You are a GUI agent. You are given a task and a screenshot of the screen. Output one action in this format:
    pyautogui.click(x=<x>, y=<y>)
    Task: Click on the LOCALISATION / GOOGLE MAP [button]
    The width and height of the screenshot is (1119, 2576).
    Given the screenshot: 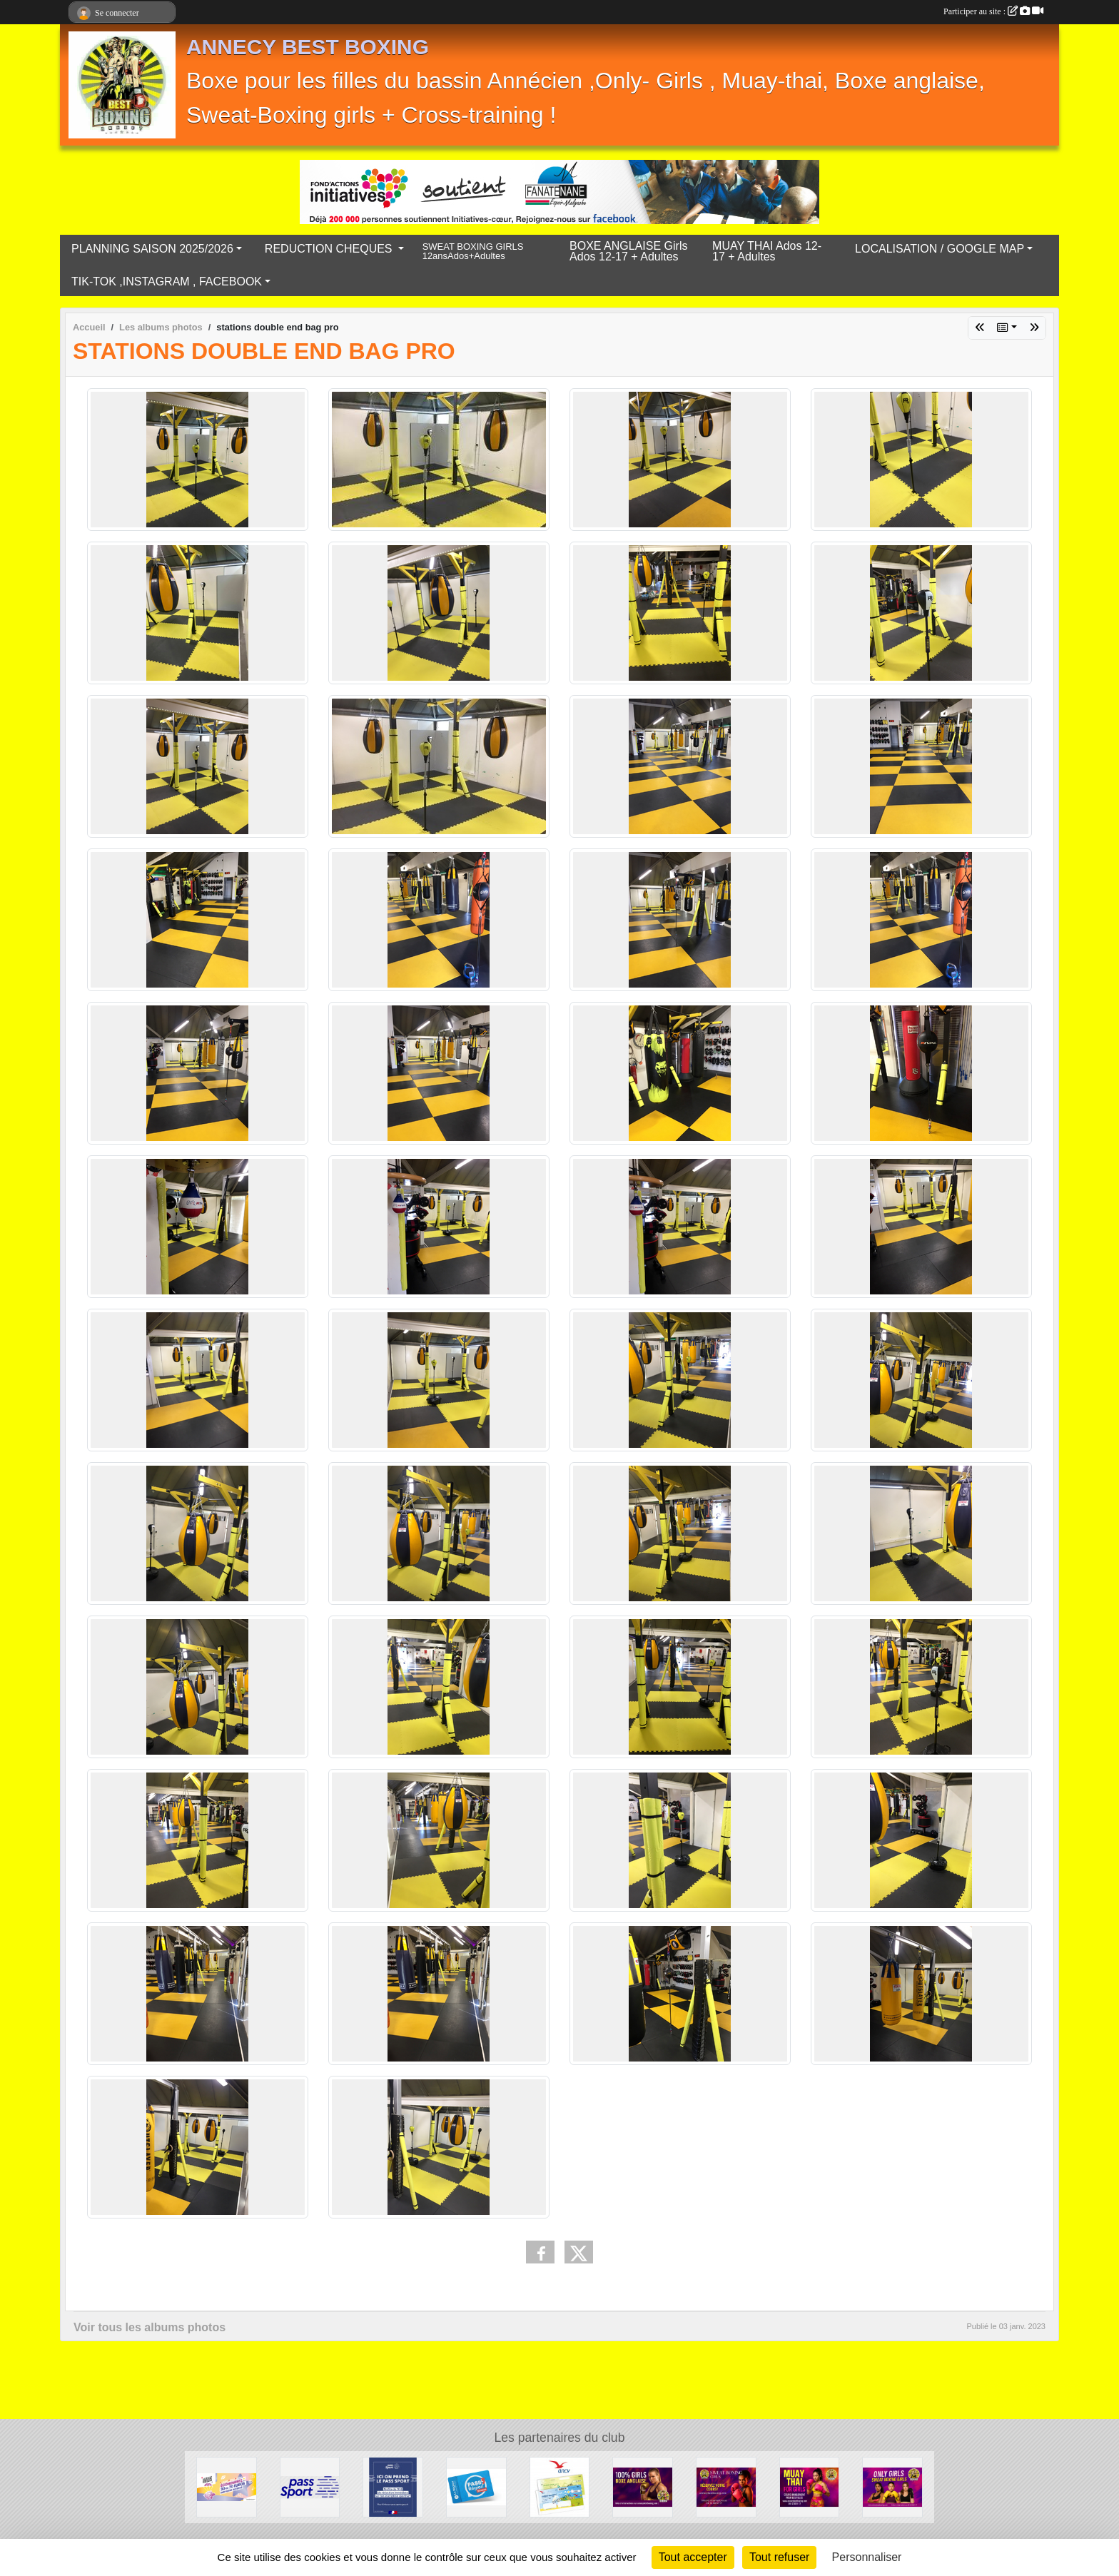 What is the action you would take?
    pyautogui.click(x=939, y=249)
    